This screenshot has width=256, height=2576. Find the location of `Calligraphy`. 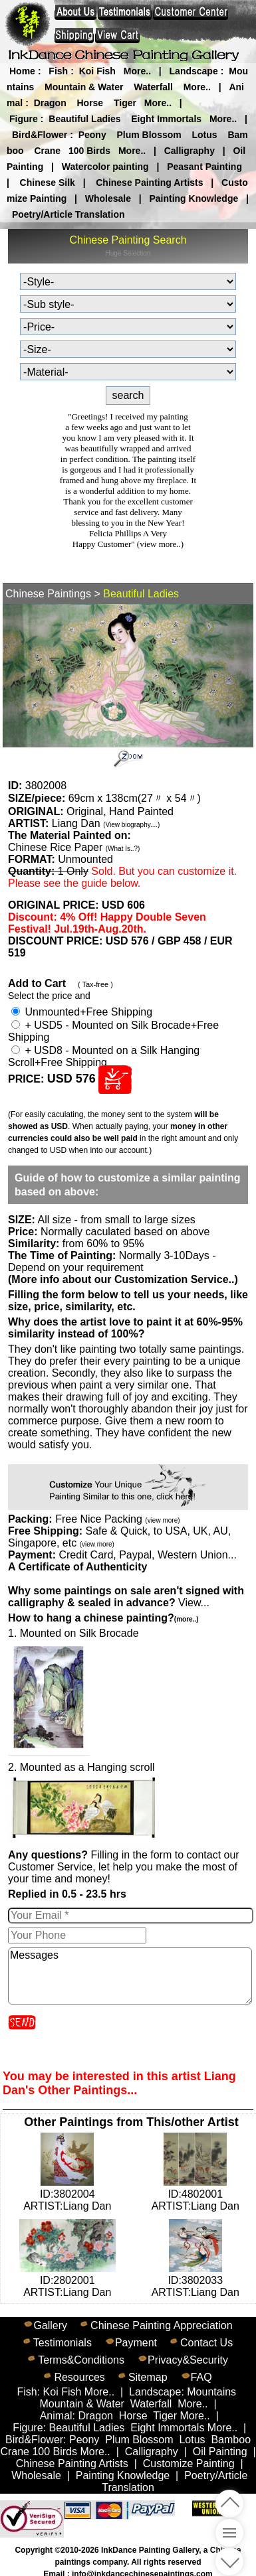

Calligraphy is located at coordinates (189, 150).